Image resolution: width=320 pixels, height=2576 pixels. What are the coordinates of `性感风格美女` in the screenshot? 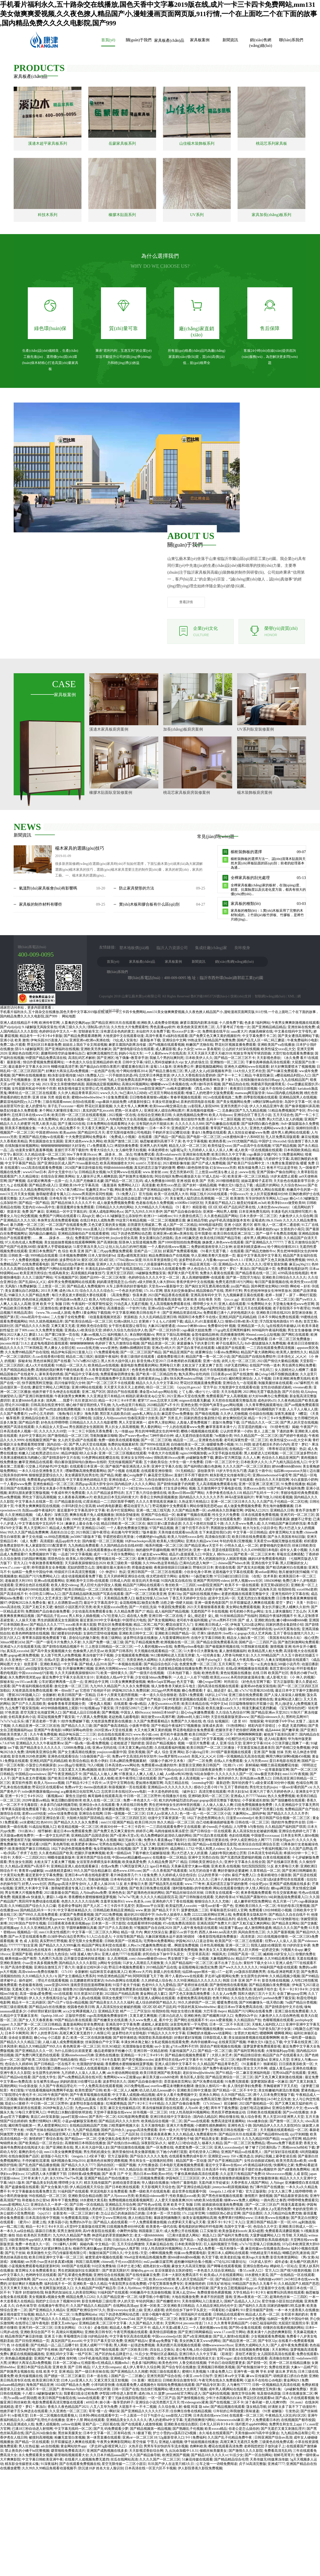 It's located at (59, 1273).